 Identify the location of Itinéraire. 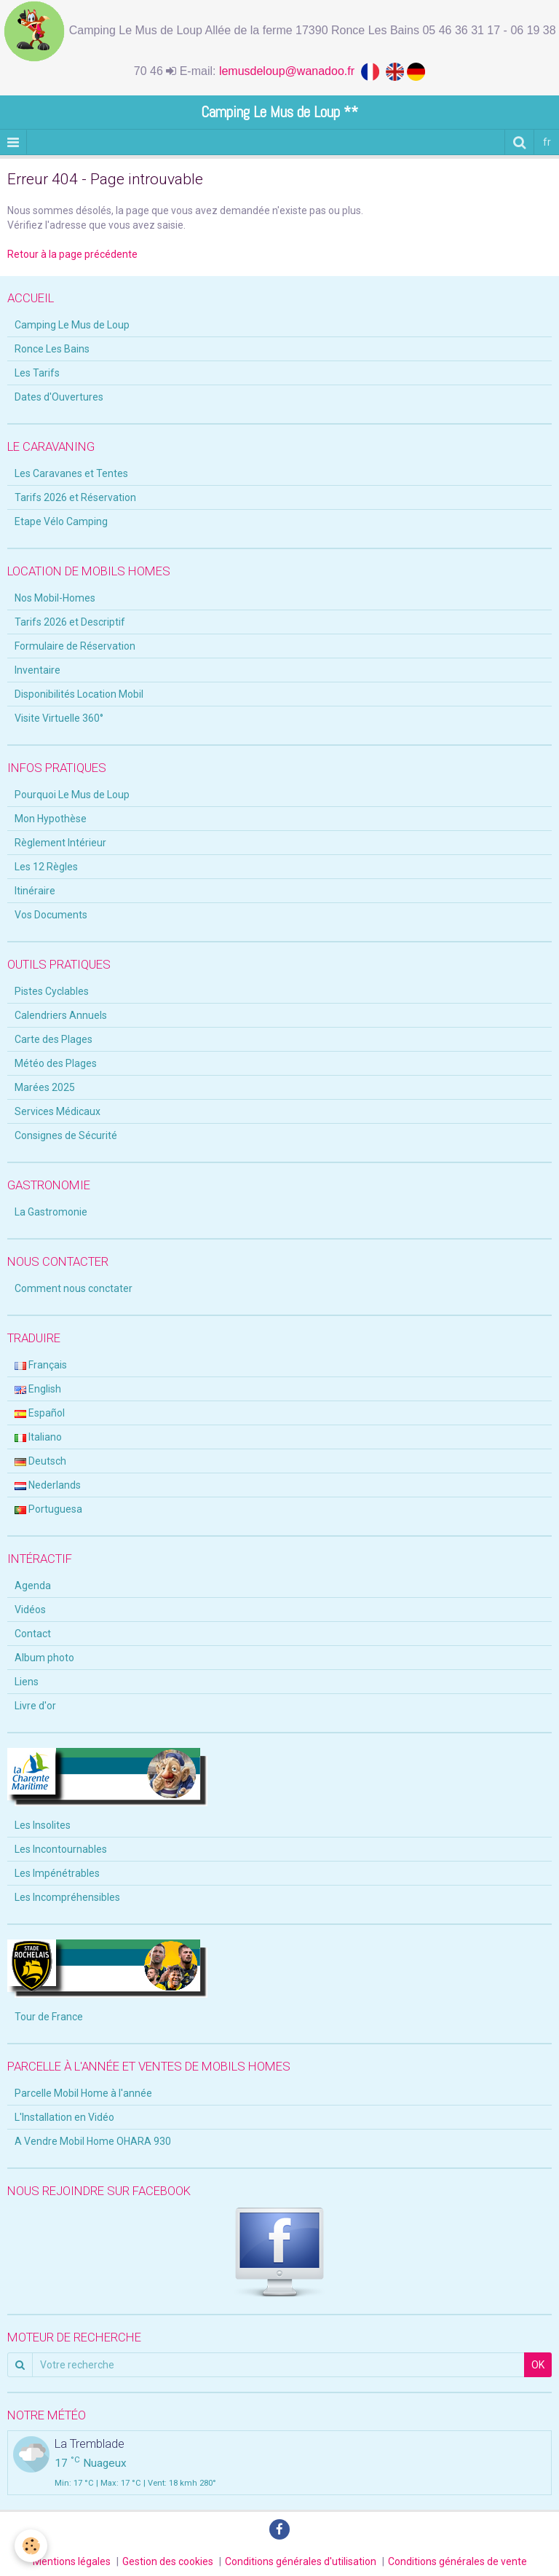
(35, 891).